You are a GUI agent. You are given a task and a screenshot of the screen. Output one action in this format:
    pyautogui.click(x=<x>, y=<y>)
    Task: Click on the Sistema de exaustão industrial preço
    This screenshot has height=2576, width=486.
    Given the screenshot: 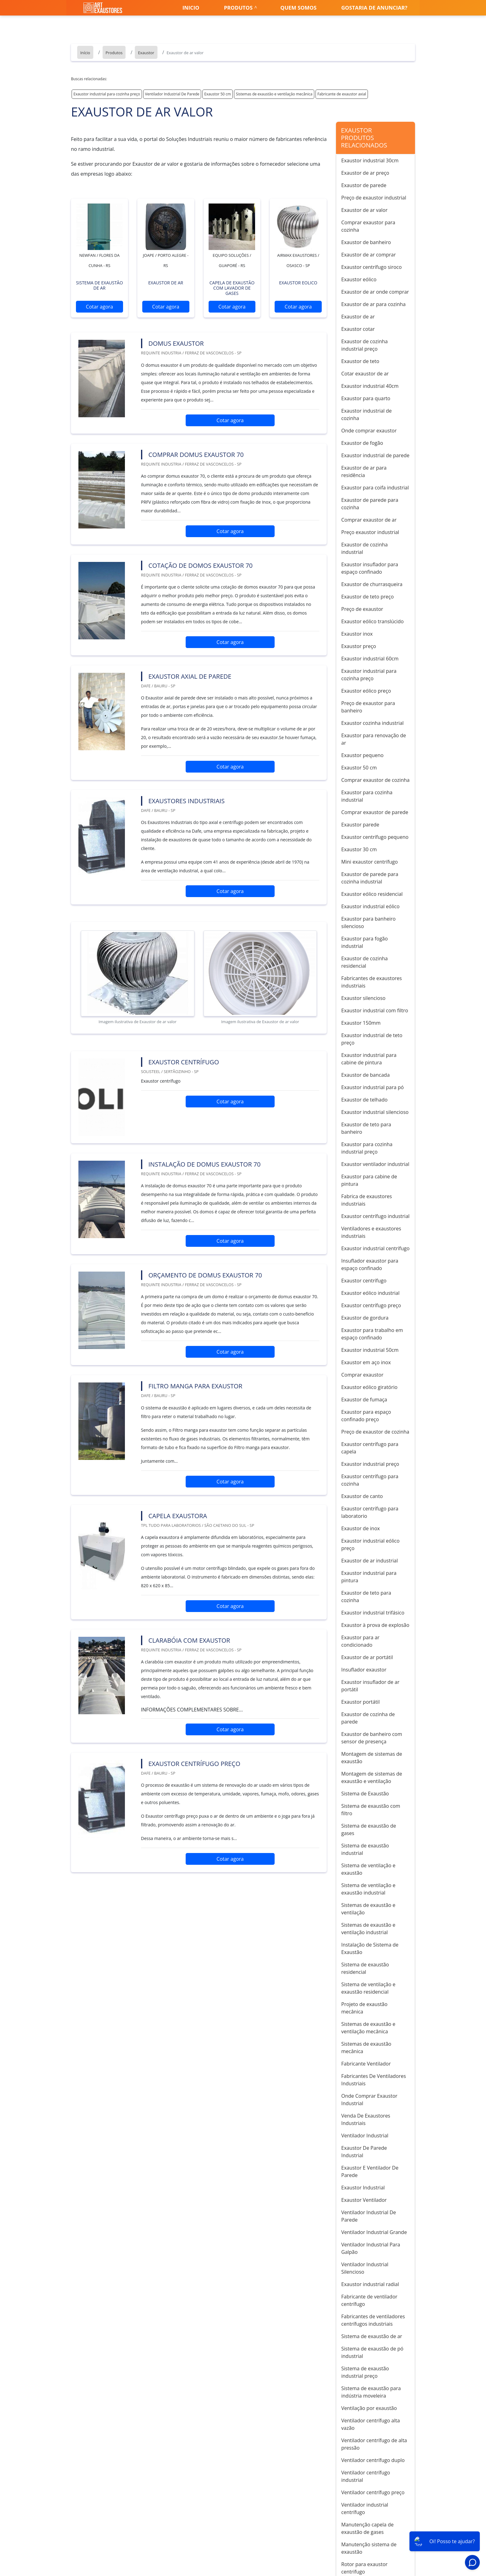 What is the action you would take?
    pyautogui.click(x=365, y=2372)
    